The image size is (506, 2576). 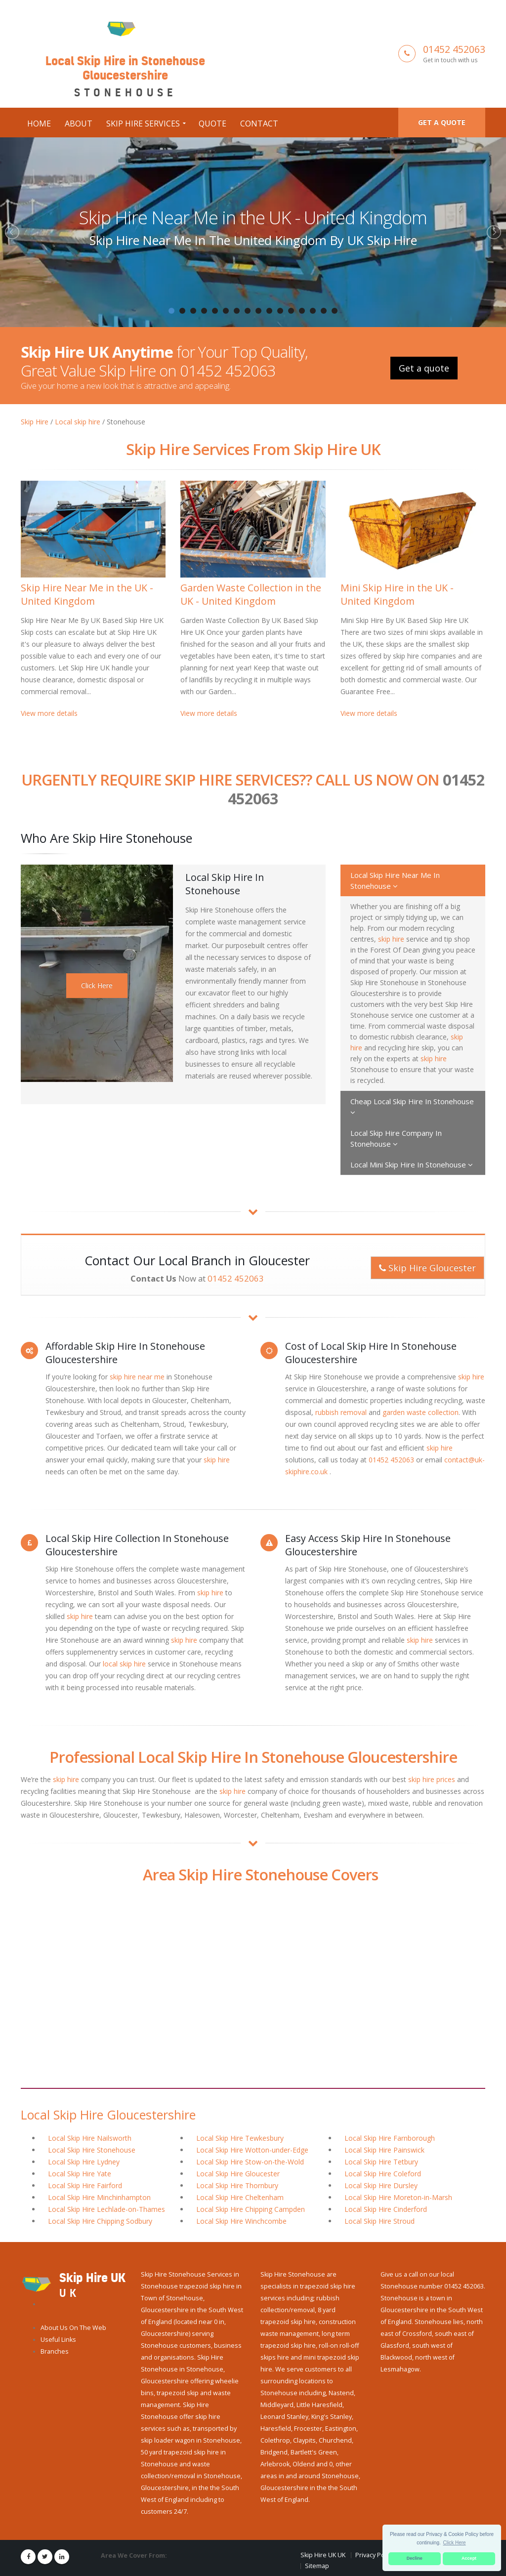 I want to click on Accept [button], so click(x=469, y=2558).